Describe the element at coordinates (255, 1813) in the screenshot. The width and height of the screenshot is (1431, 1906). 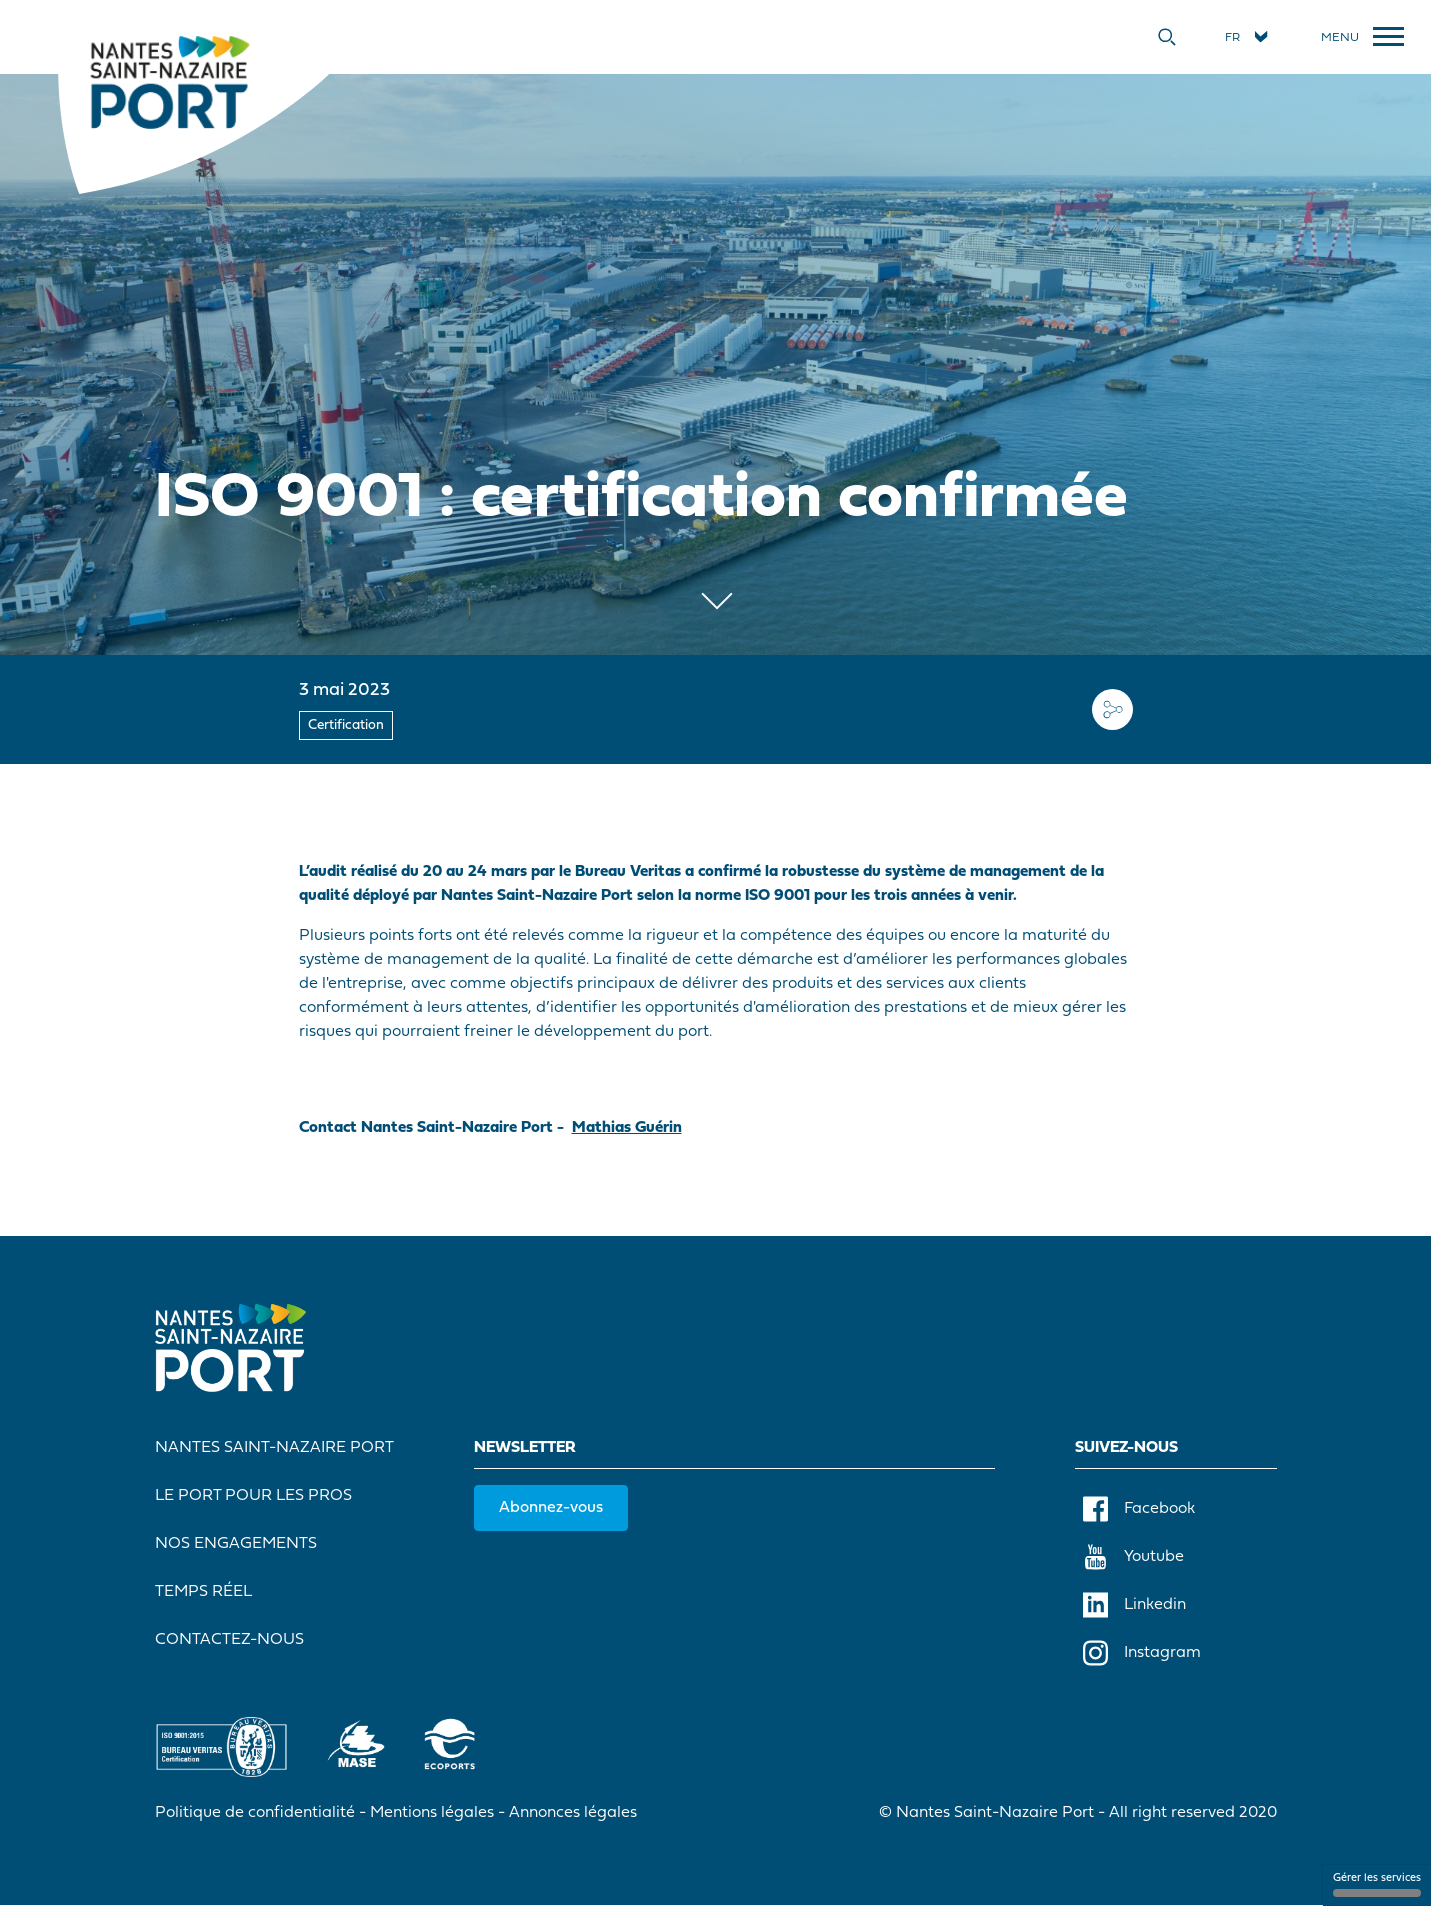
I see `Politique de confidentialité` at that location.